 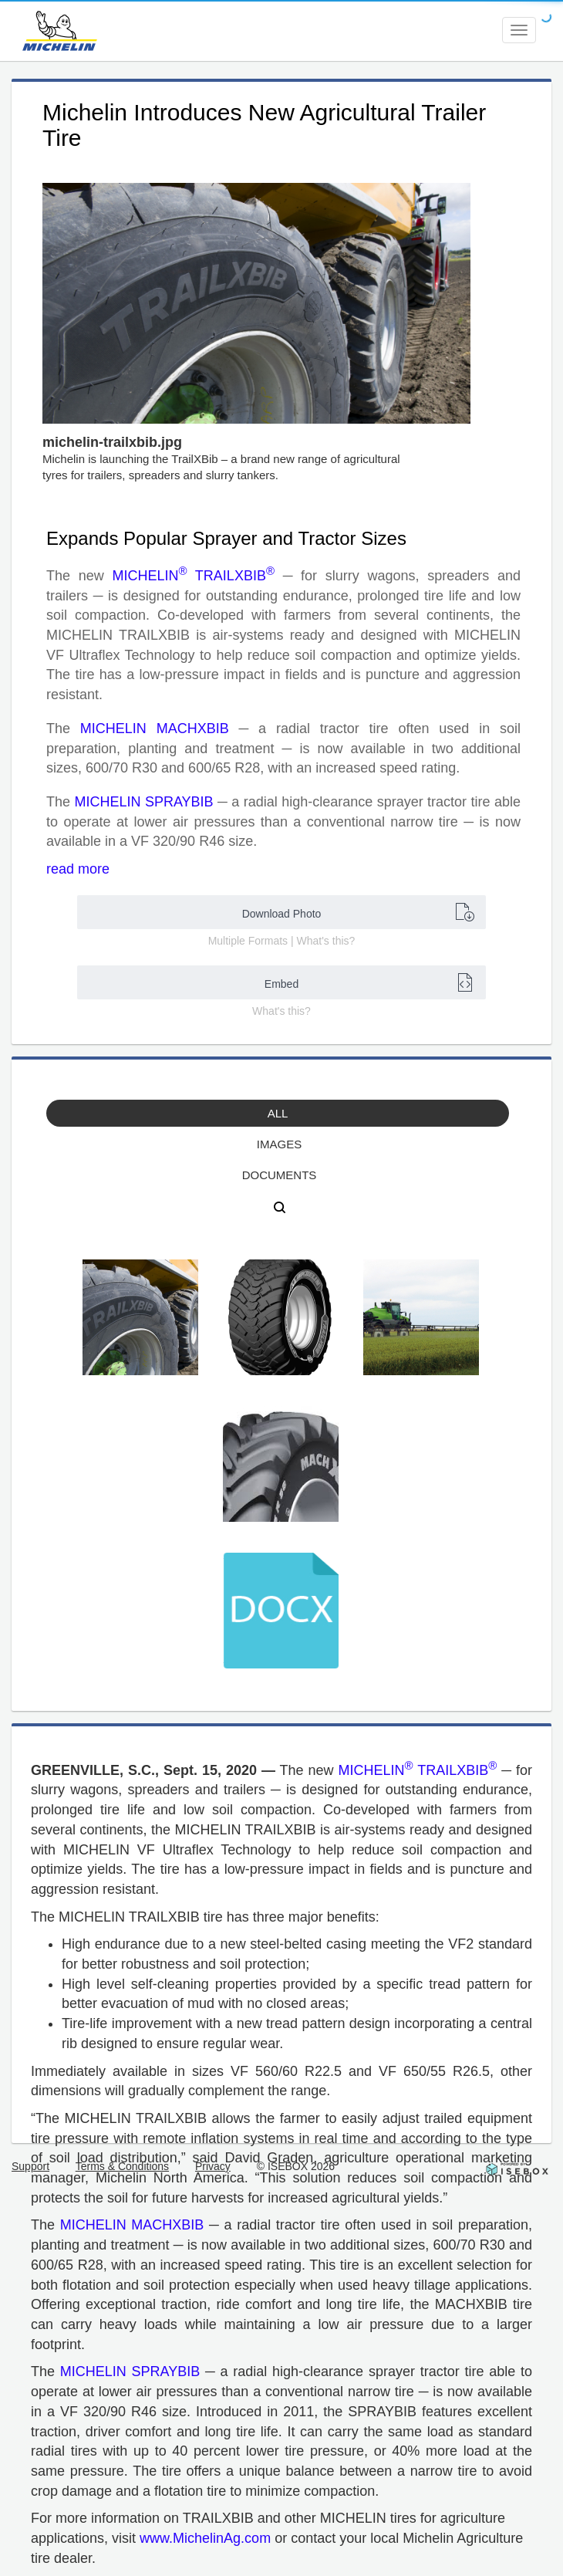 What do you see at coordinates (281, 1011) in the screenshot?
I see `What's this?` at bounding box center [281, 1011].